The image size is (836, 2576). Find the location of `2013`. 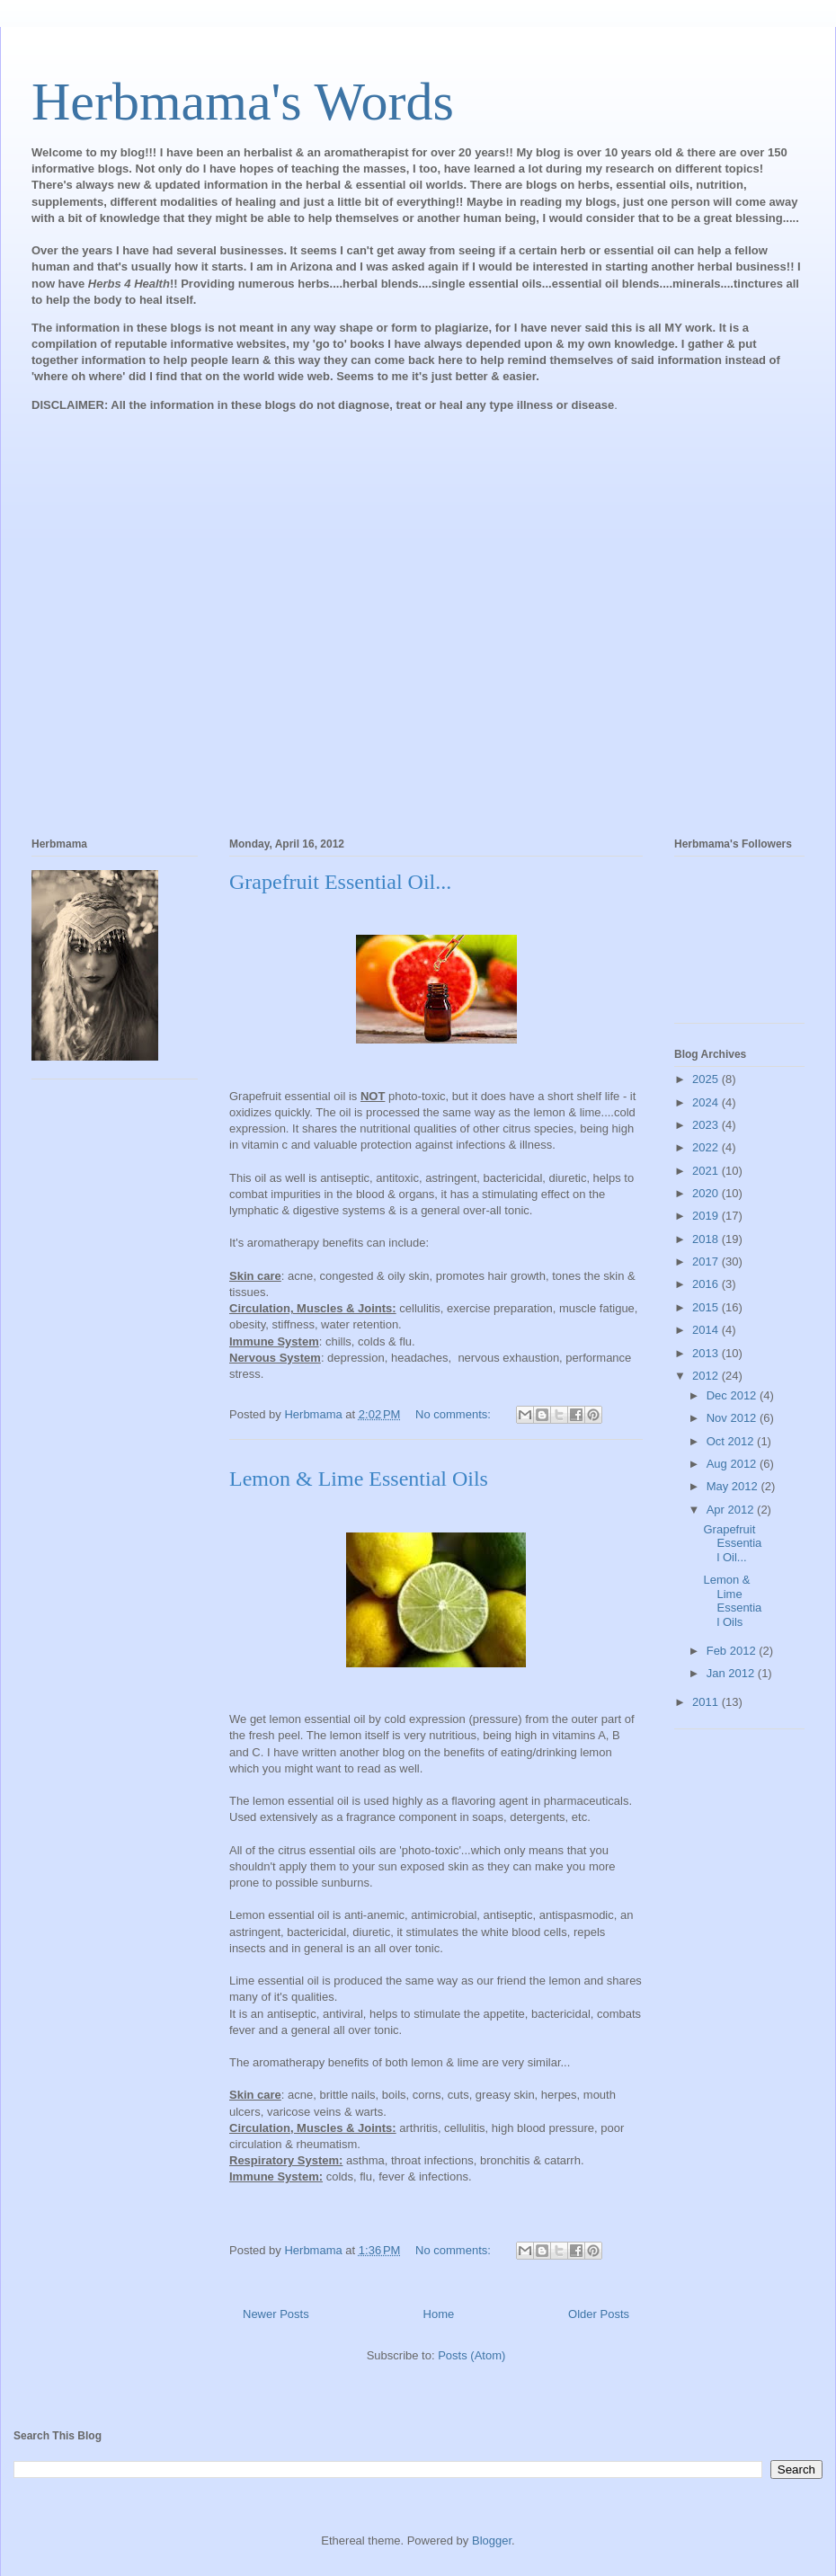

2013 is located at coordinates (707, 1353).